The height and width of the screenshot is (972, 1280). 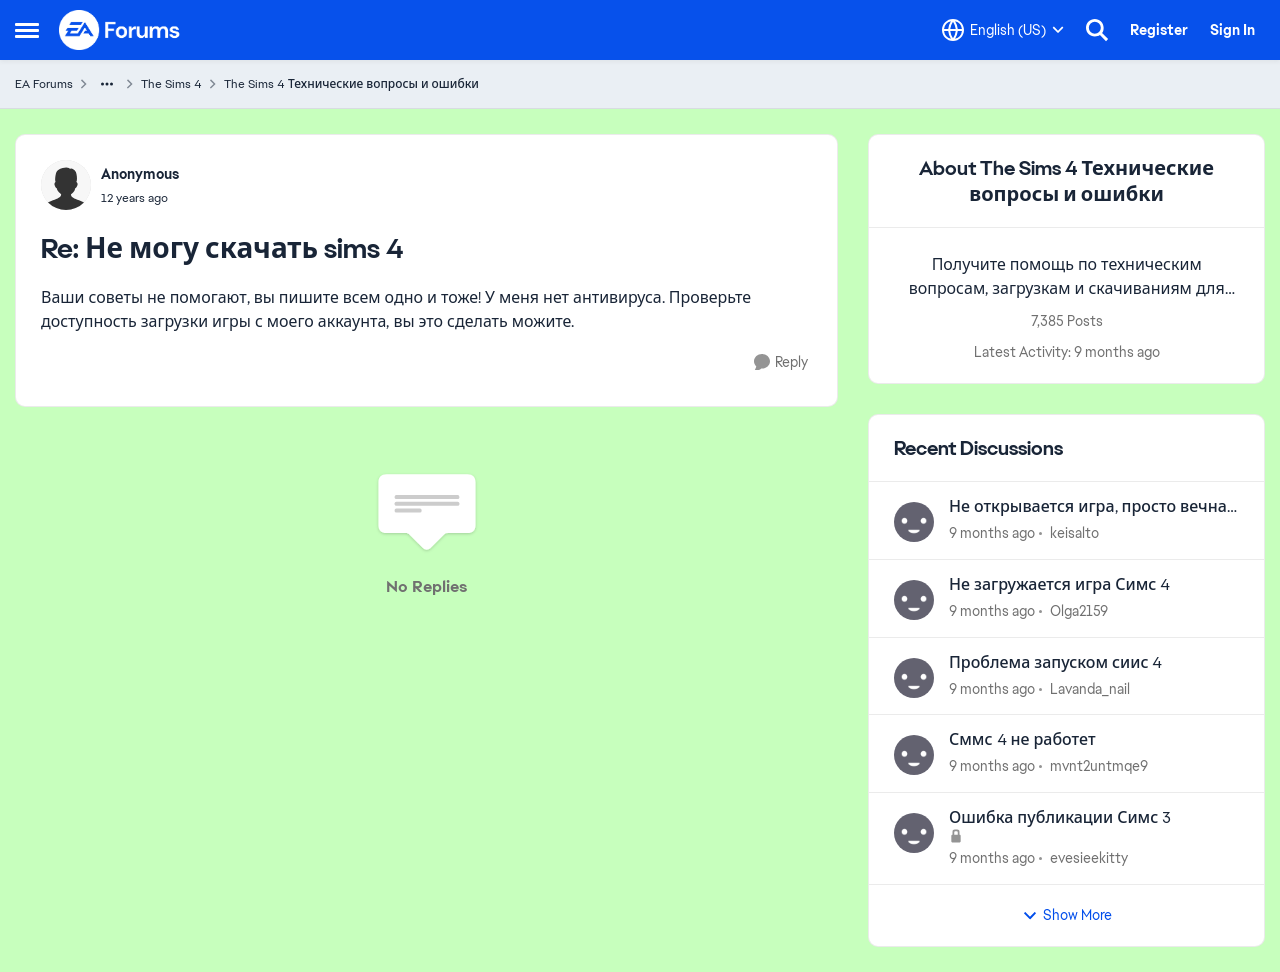 What do you see at coordinates (44, 84) in the screenshot?
I see `EA Forums [Place EA Forums]` at bounding box center [44, 84].